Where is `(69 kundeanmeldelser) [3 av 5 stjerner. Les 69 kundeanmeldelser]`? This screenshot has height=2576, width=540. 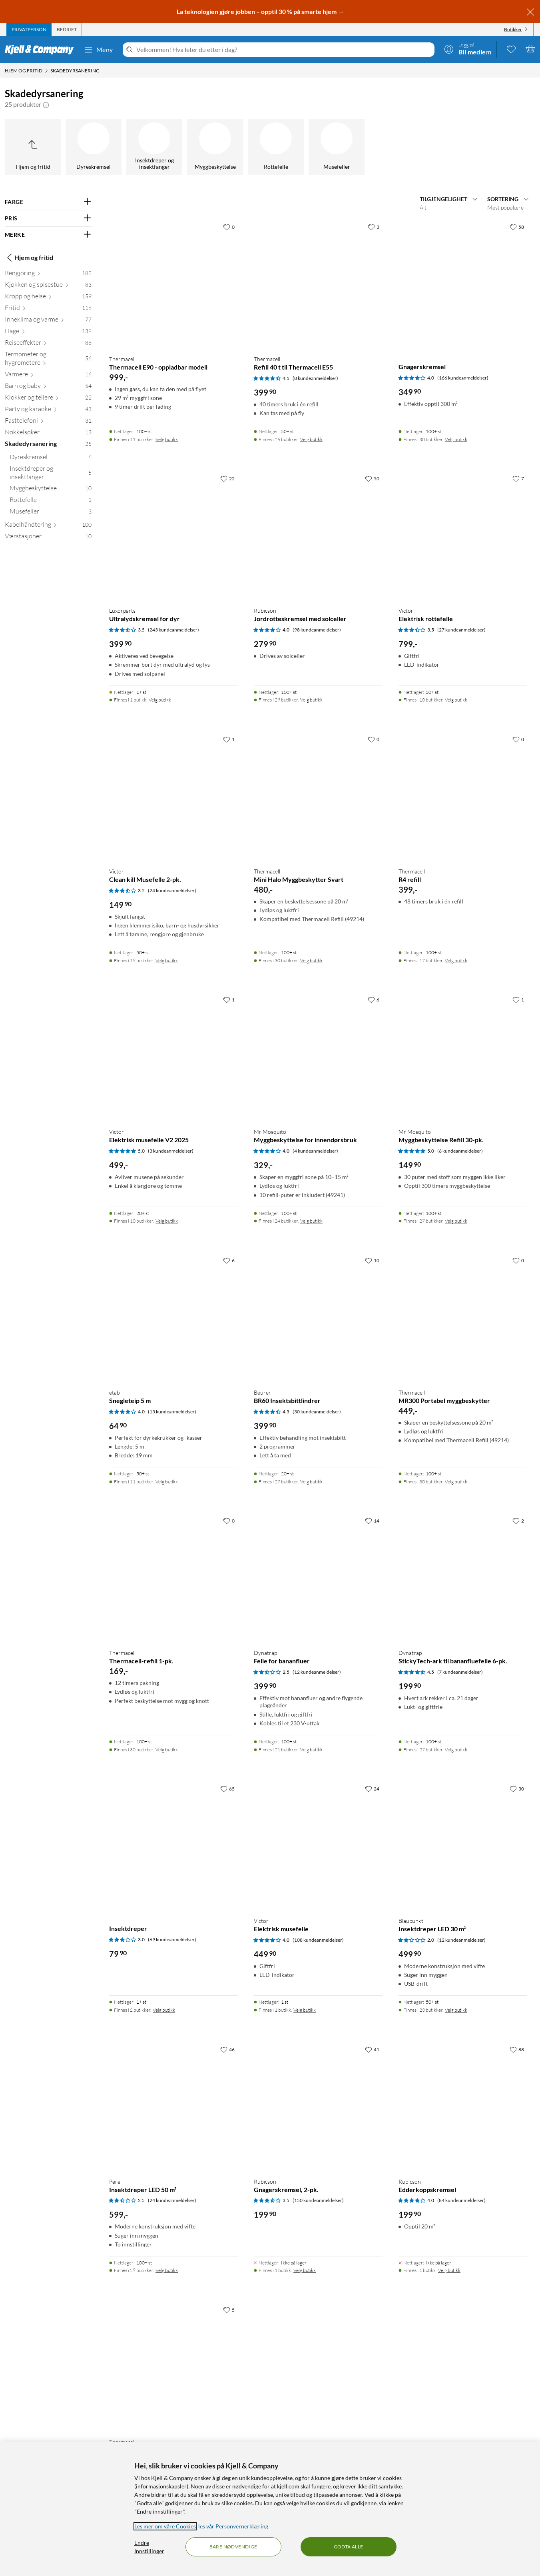
(69 kundeanmeldelser) [3 av 5 stjerner. Les 69 kundeanmeldelser] is located at coordinates (172, 1939).